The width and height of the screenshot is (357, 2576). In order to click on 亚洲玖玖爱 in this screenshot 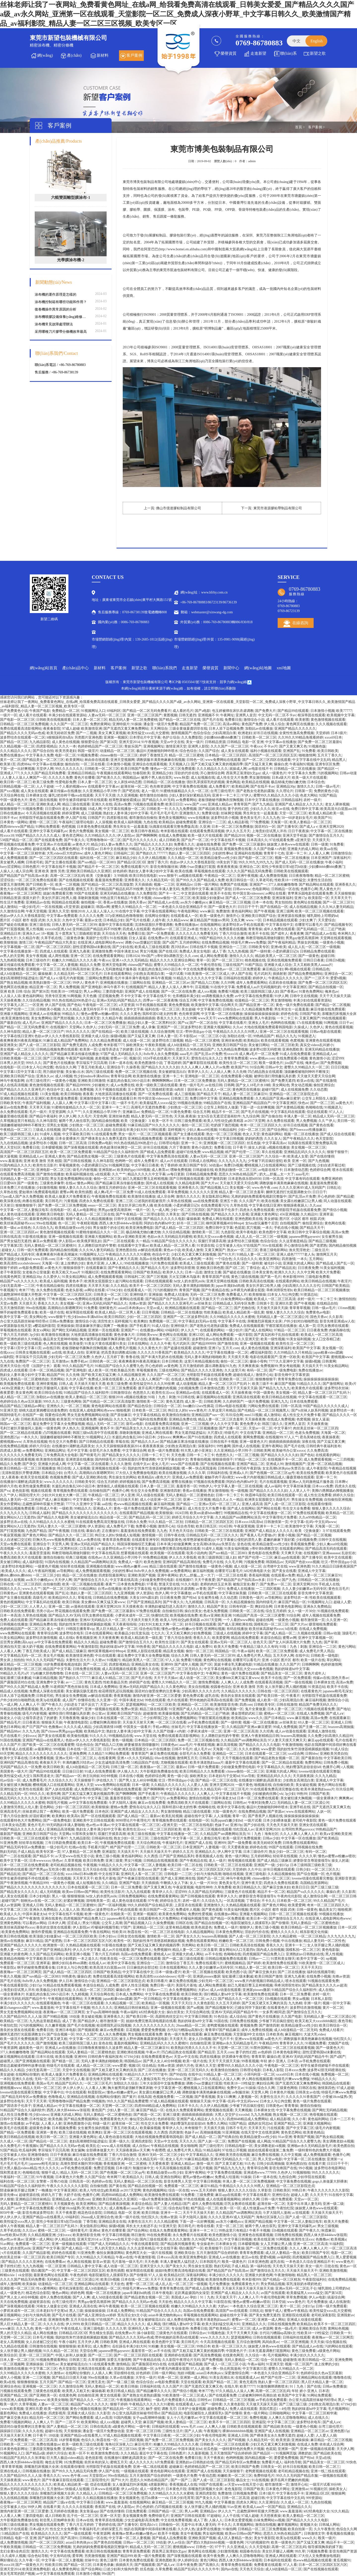, I will do `click(284, 1303)`.